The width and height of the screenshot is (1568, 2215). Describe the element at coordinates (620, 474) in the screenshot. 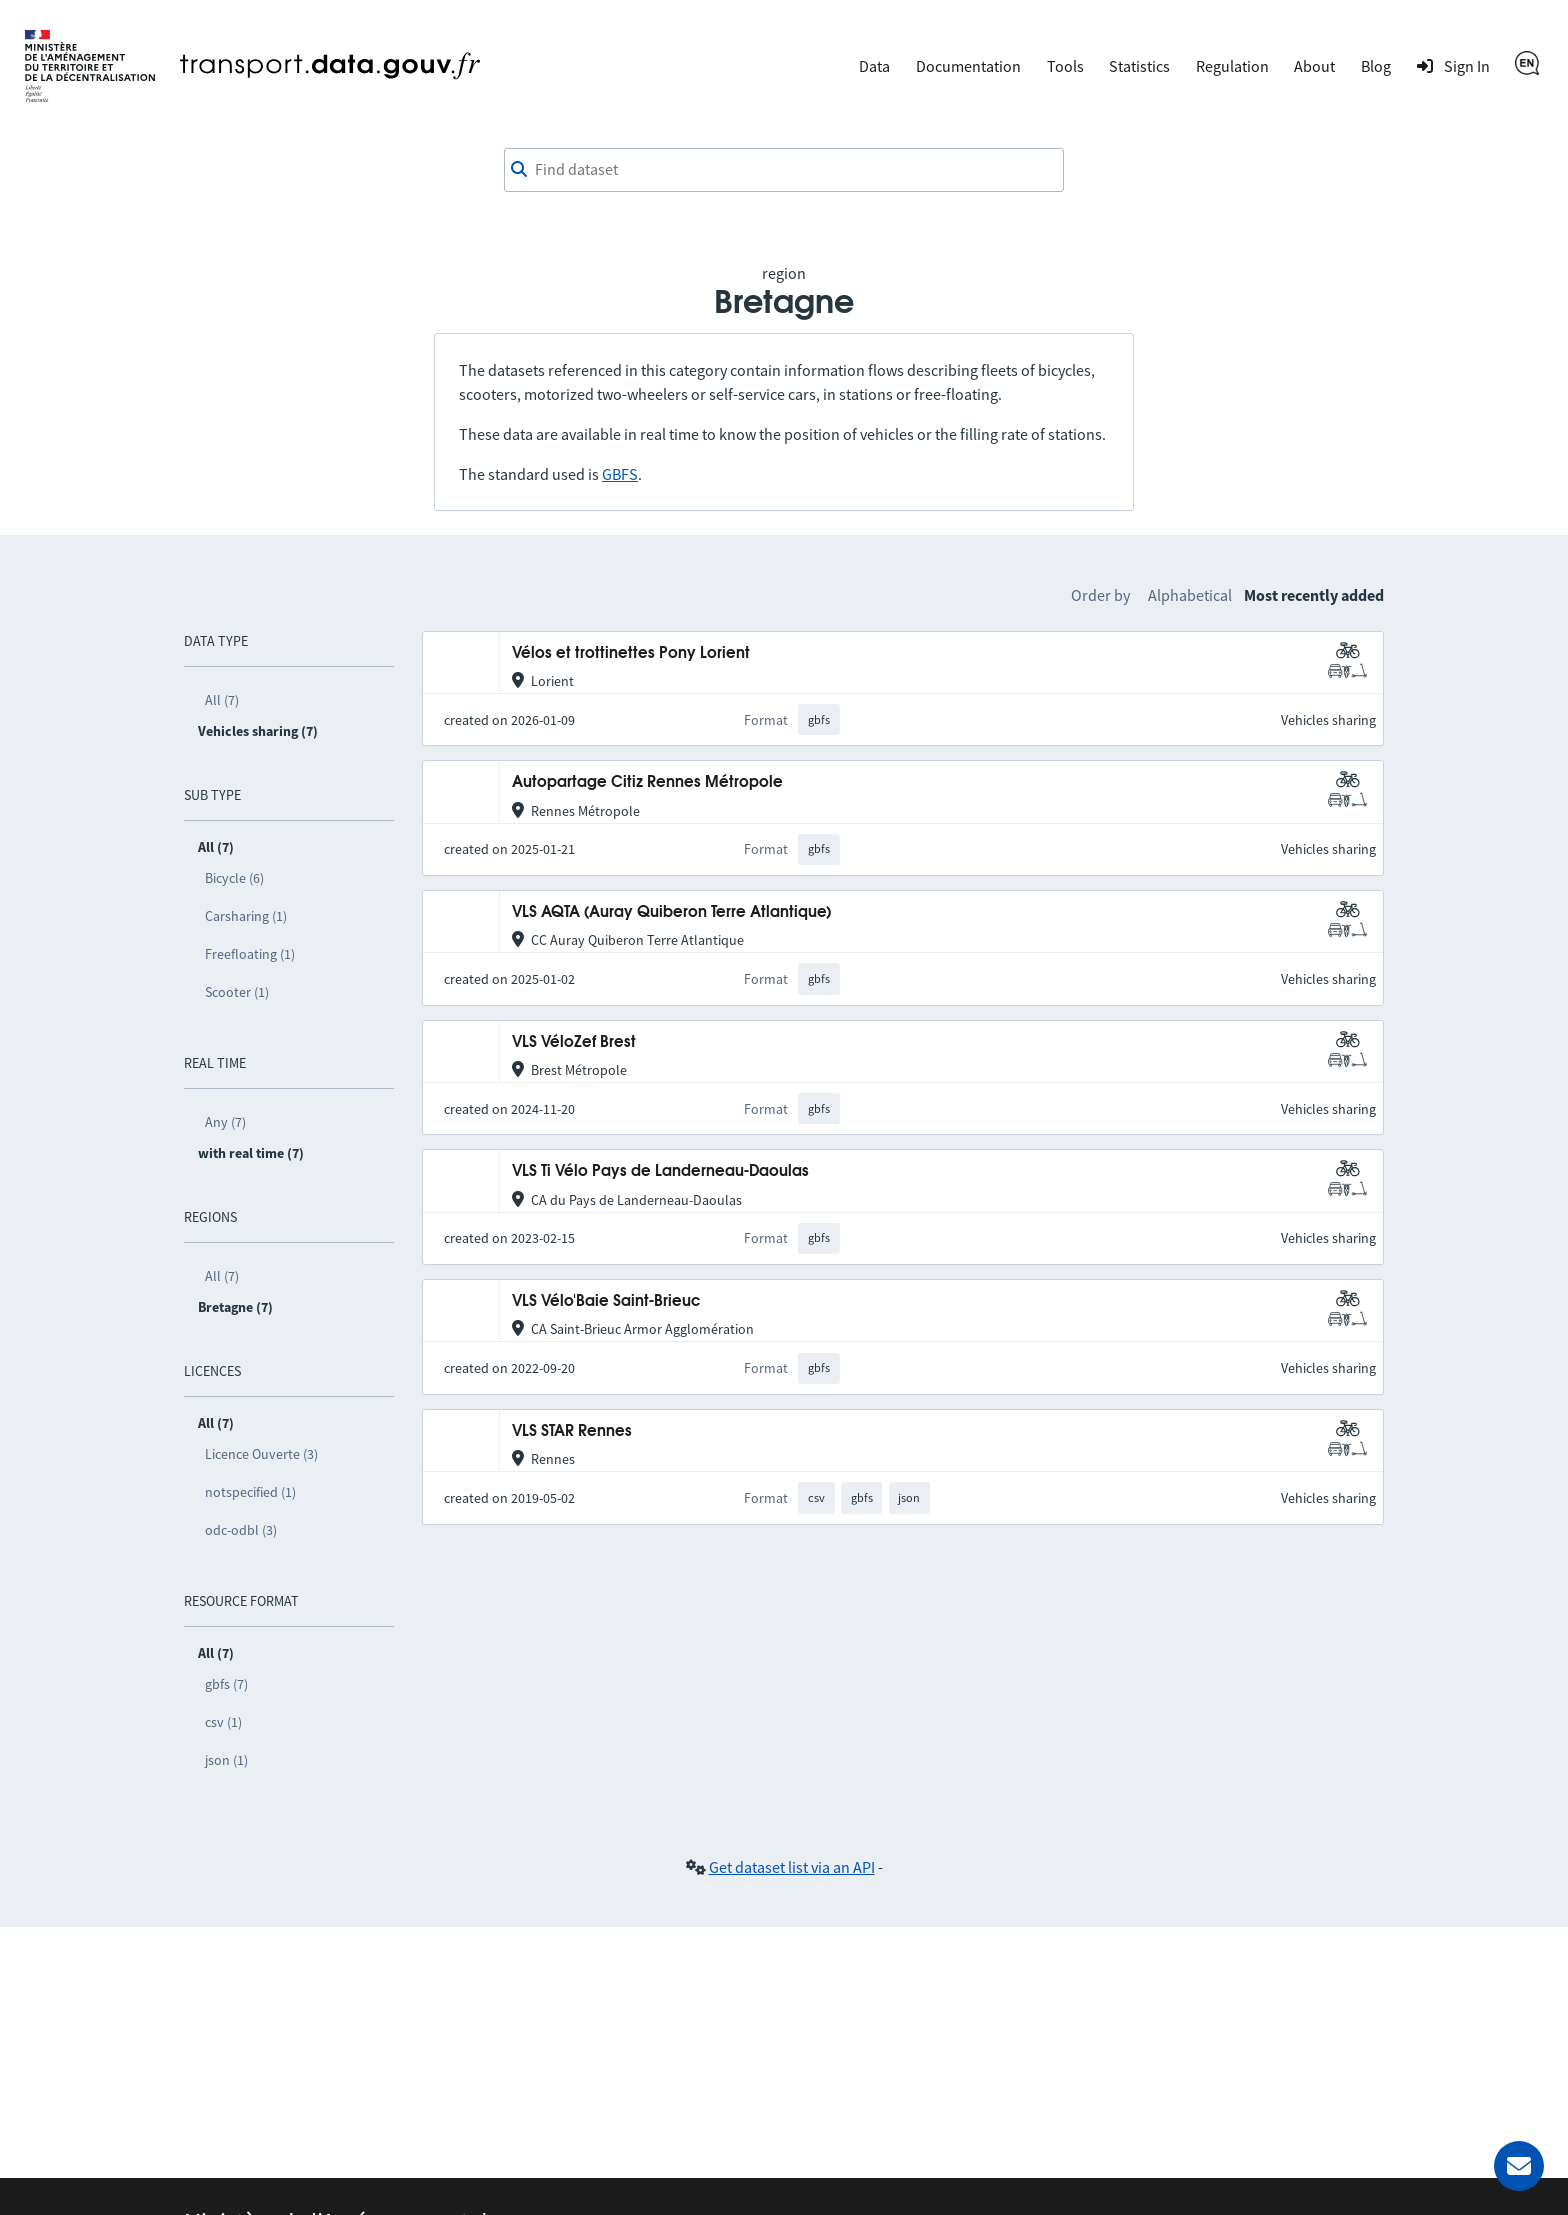

I see `GBFS` at that location.